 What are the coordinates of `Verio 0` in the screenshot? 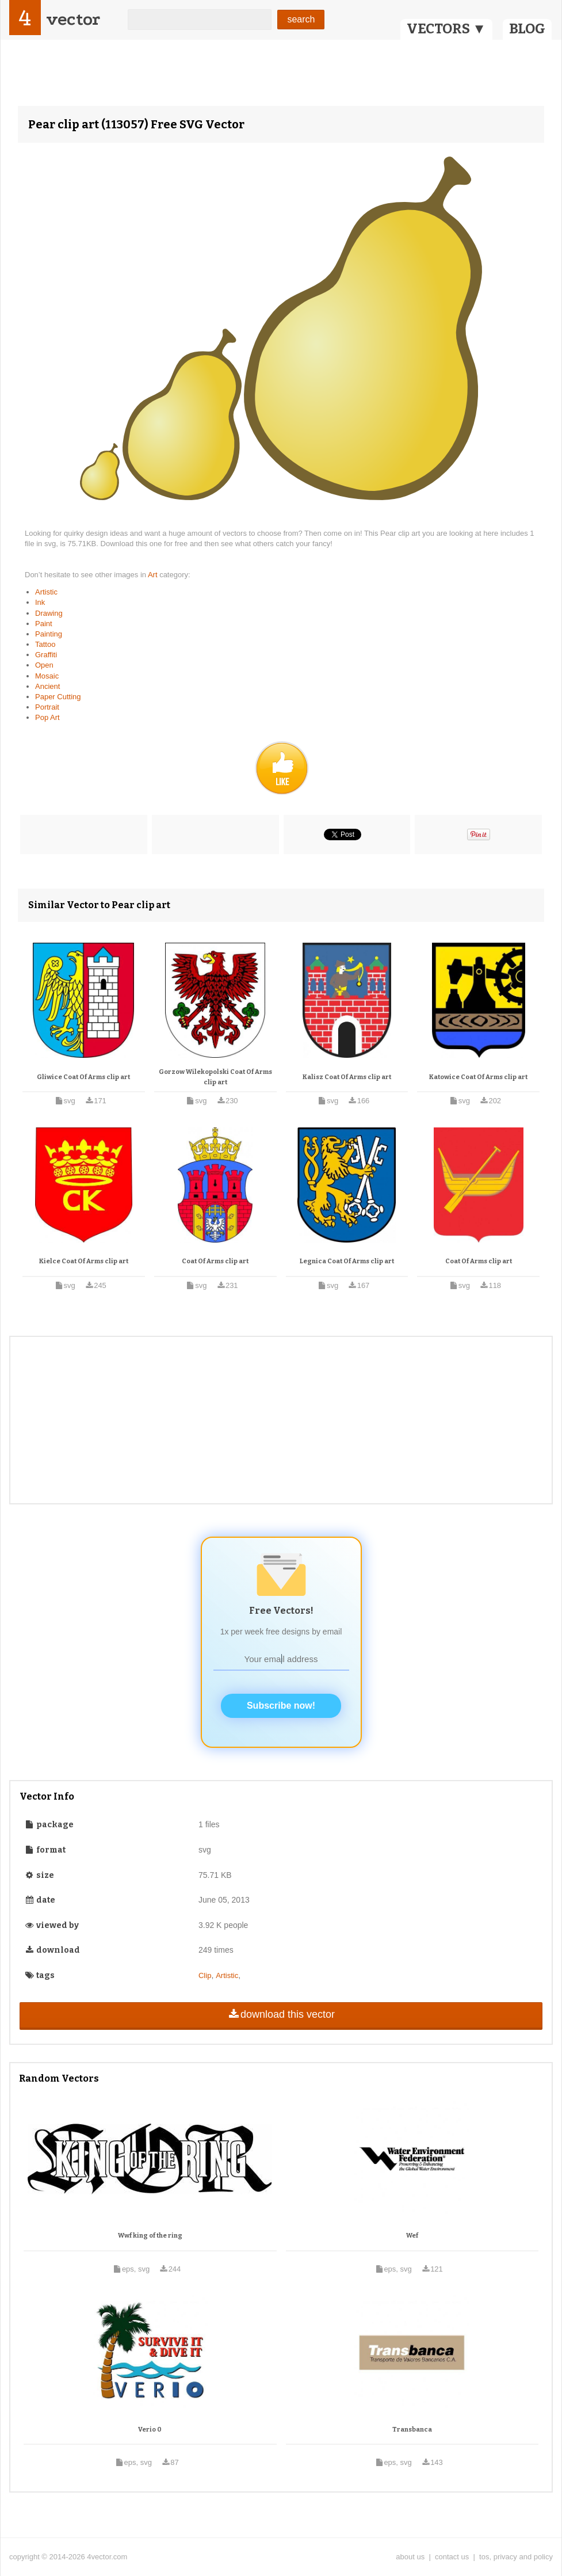 It's located at (150, 2429).